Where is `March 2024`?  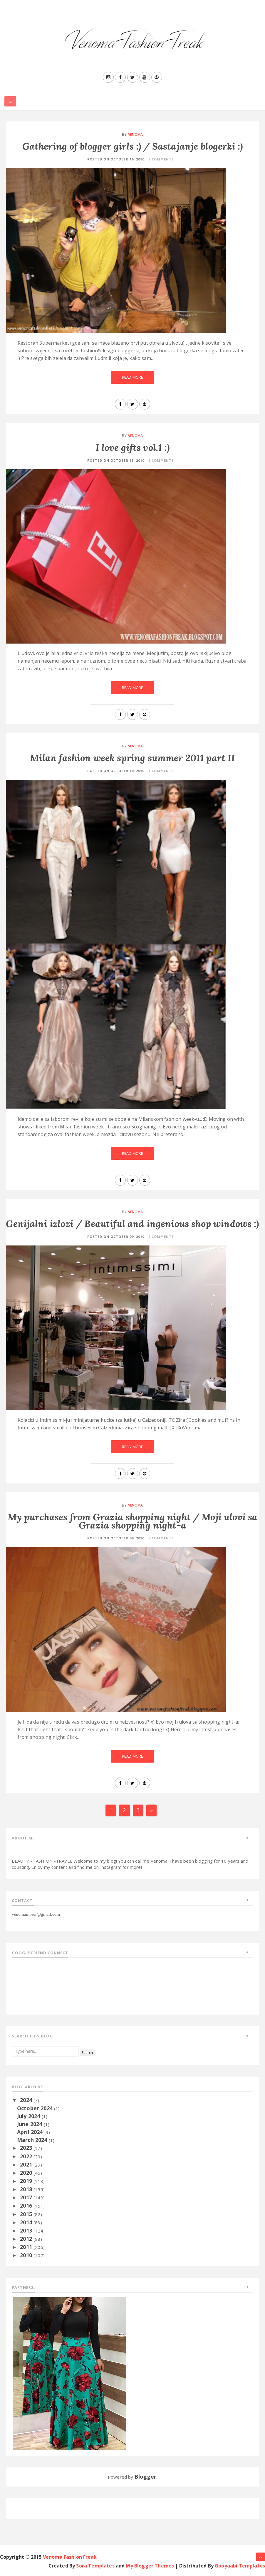 March 2024 is located at coordinates (33, 2139).